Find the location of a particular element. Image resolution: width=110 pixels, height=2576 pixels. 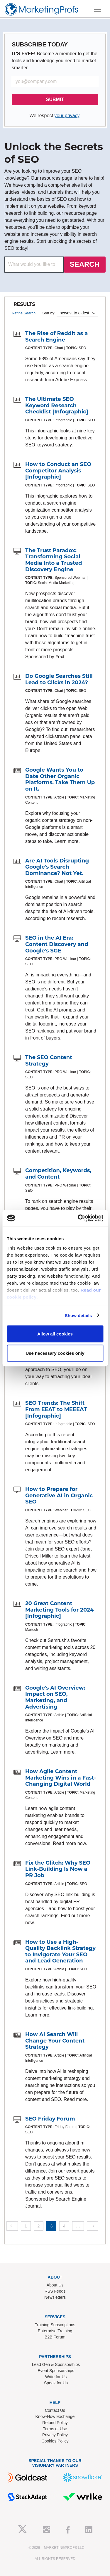

Training Subscriptions is located at coordinates (55, 2324).